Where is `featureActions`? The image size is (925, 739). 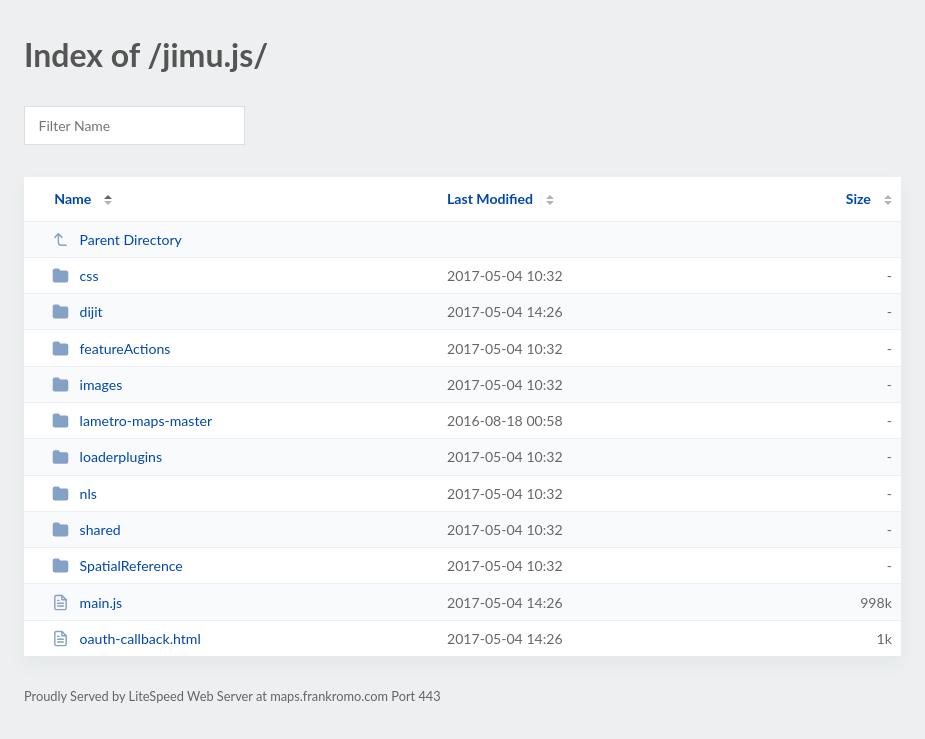
featureActions is located at coordinates (111, 348).